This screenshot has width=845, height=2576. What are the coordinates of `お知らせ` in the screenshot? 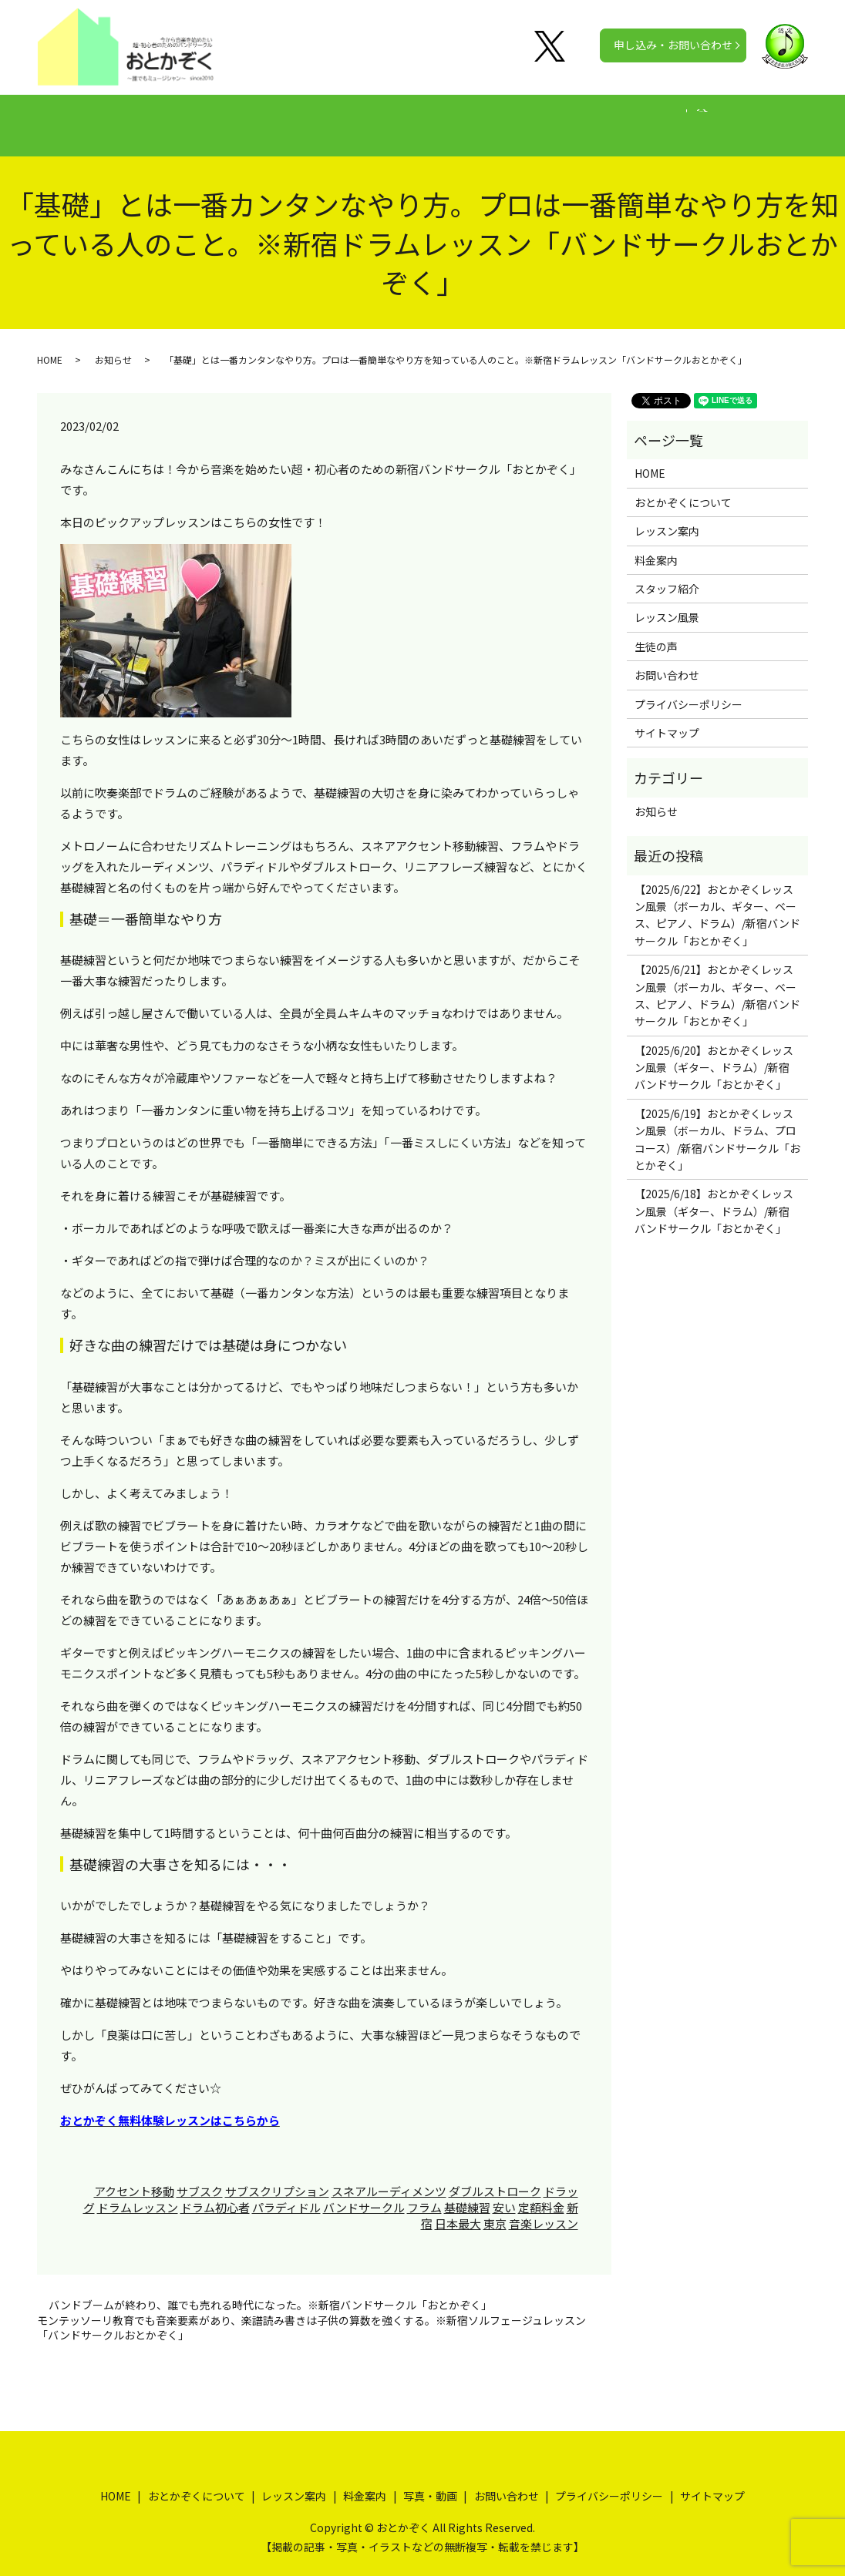 It's located at (113, 344).